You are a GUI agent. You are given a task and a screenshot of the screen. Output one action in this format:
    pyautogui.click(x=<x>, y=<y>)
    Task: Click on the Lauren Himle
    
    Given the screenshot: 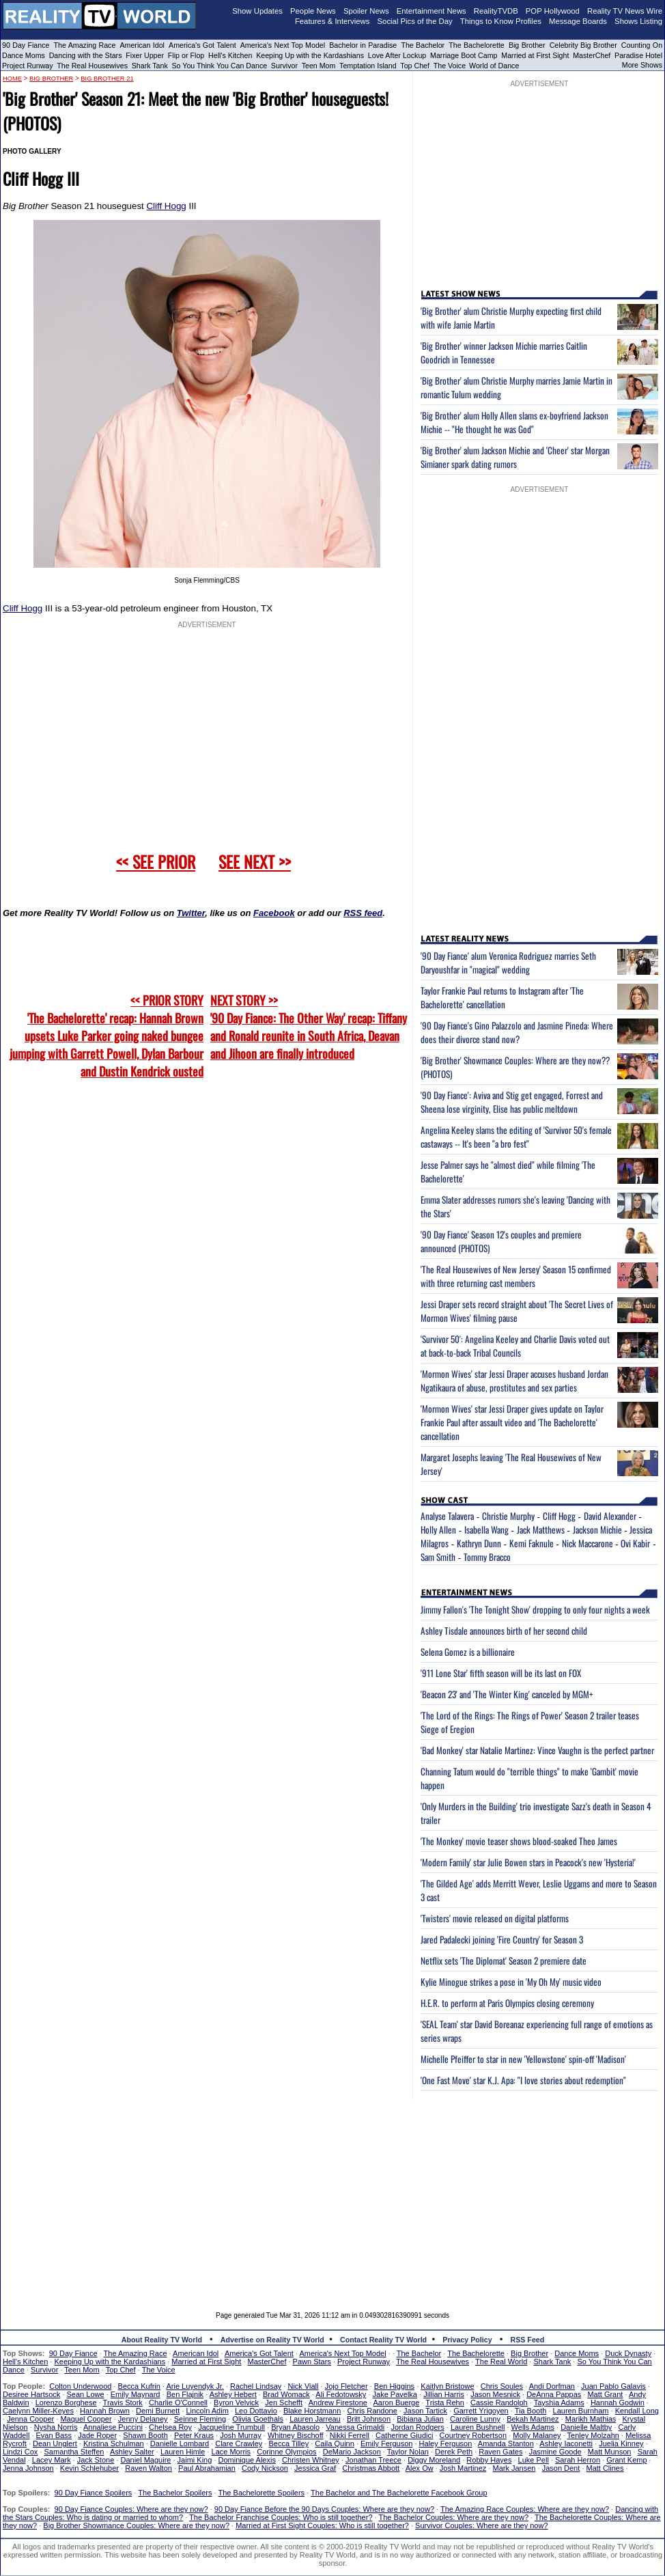 What is the action you would take?
    pyautogui.click(x=182, y=2452)
    